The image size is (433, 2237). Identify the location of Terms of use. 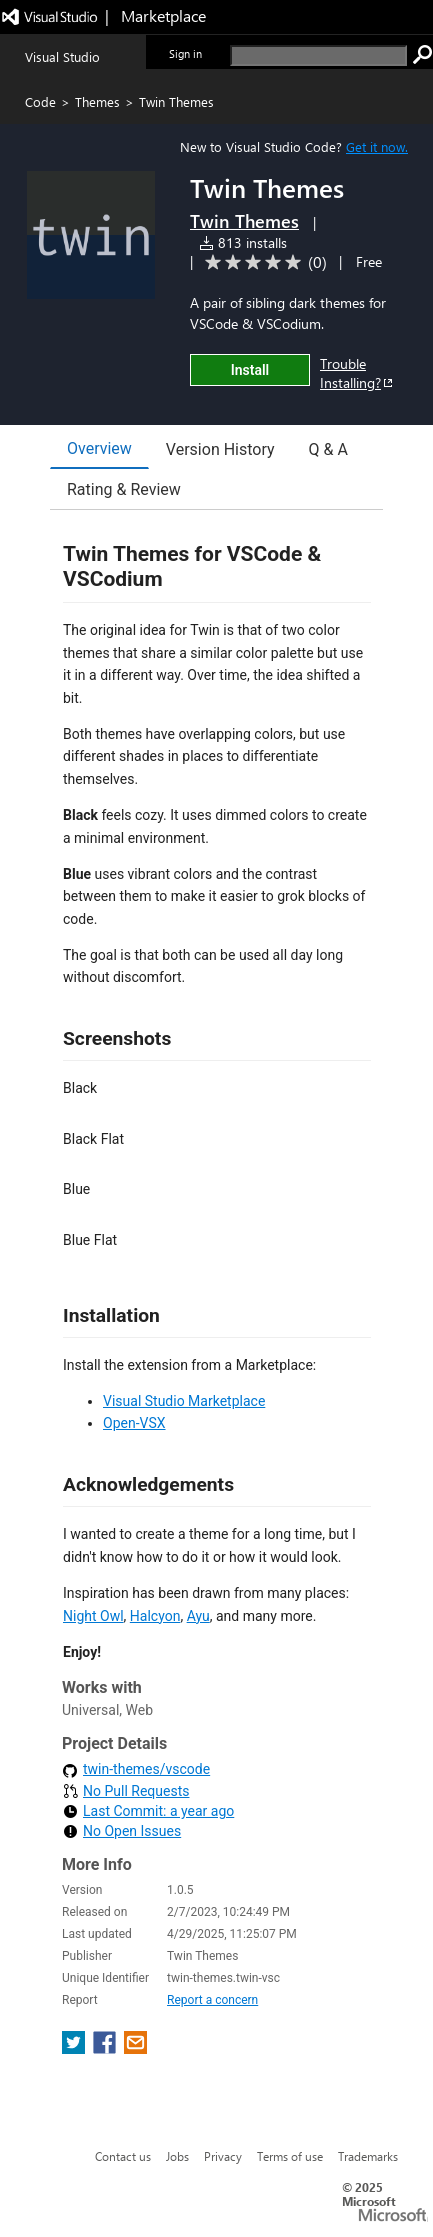
(290, 2156).